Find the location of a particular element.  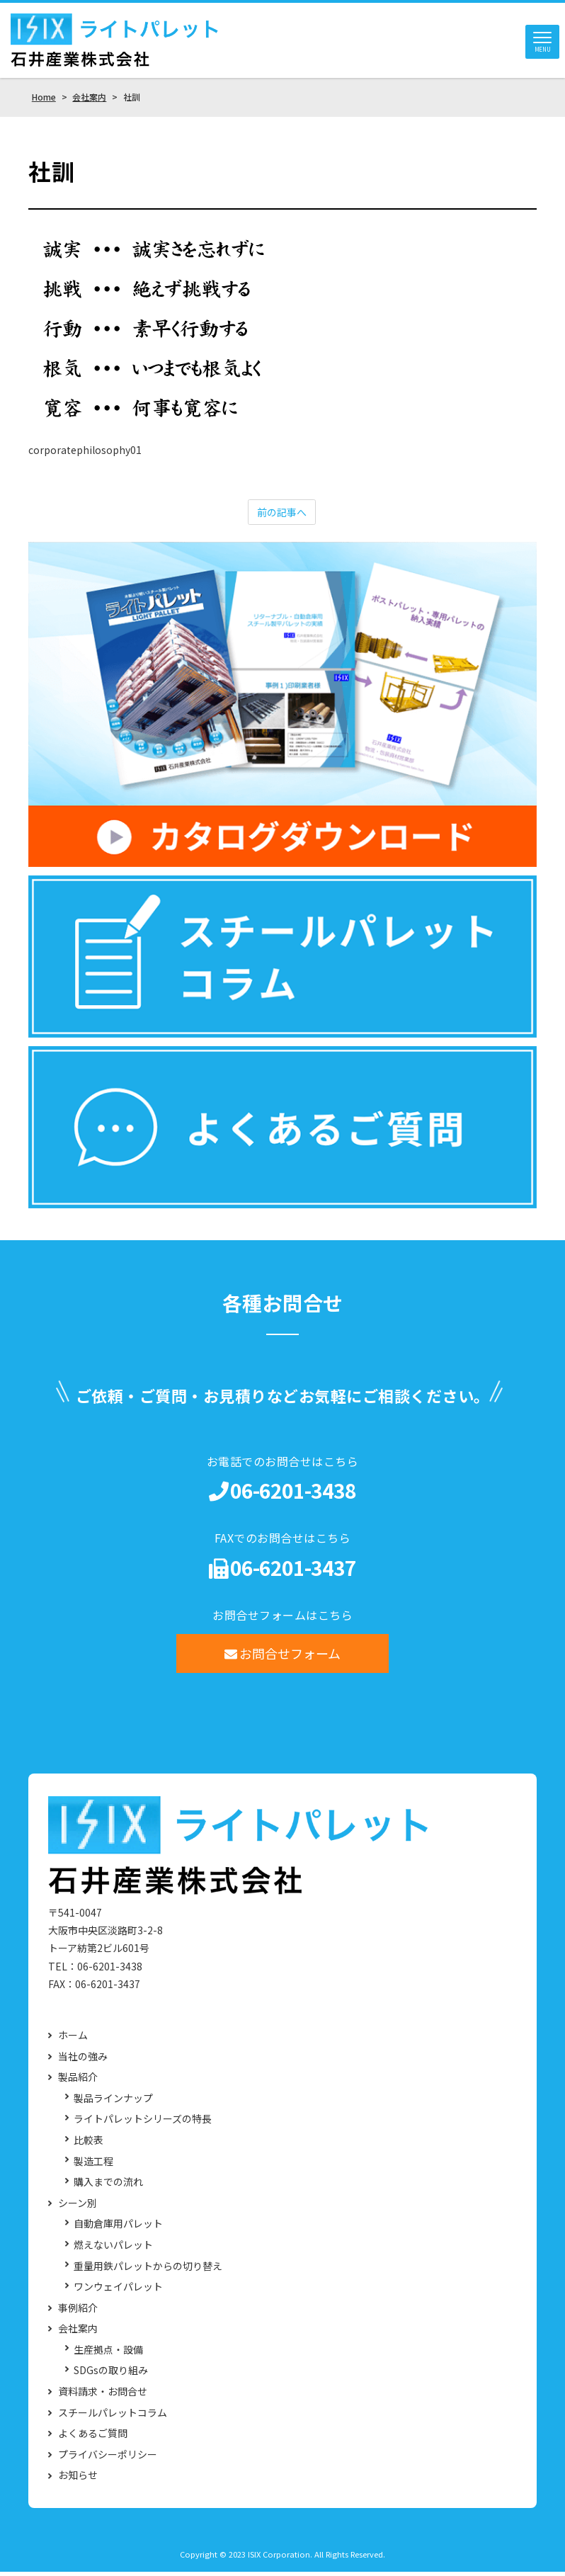

事例紹介 is located at coordinates (78, 2312).